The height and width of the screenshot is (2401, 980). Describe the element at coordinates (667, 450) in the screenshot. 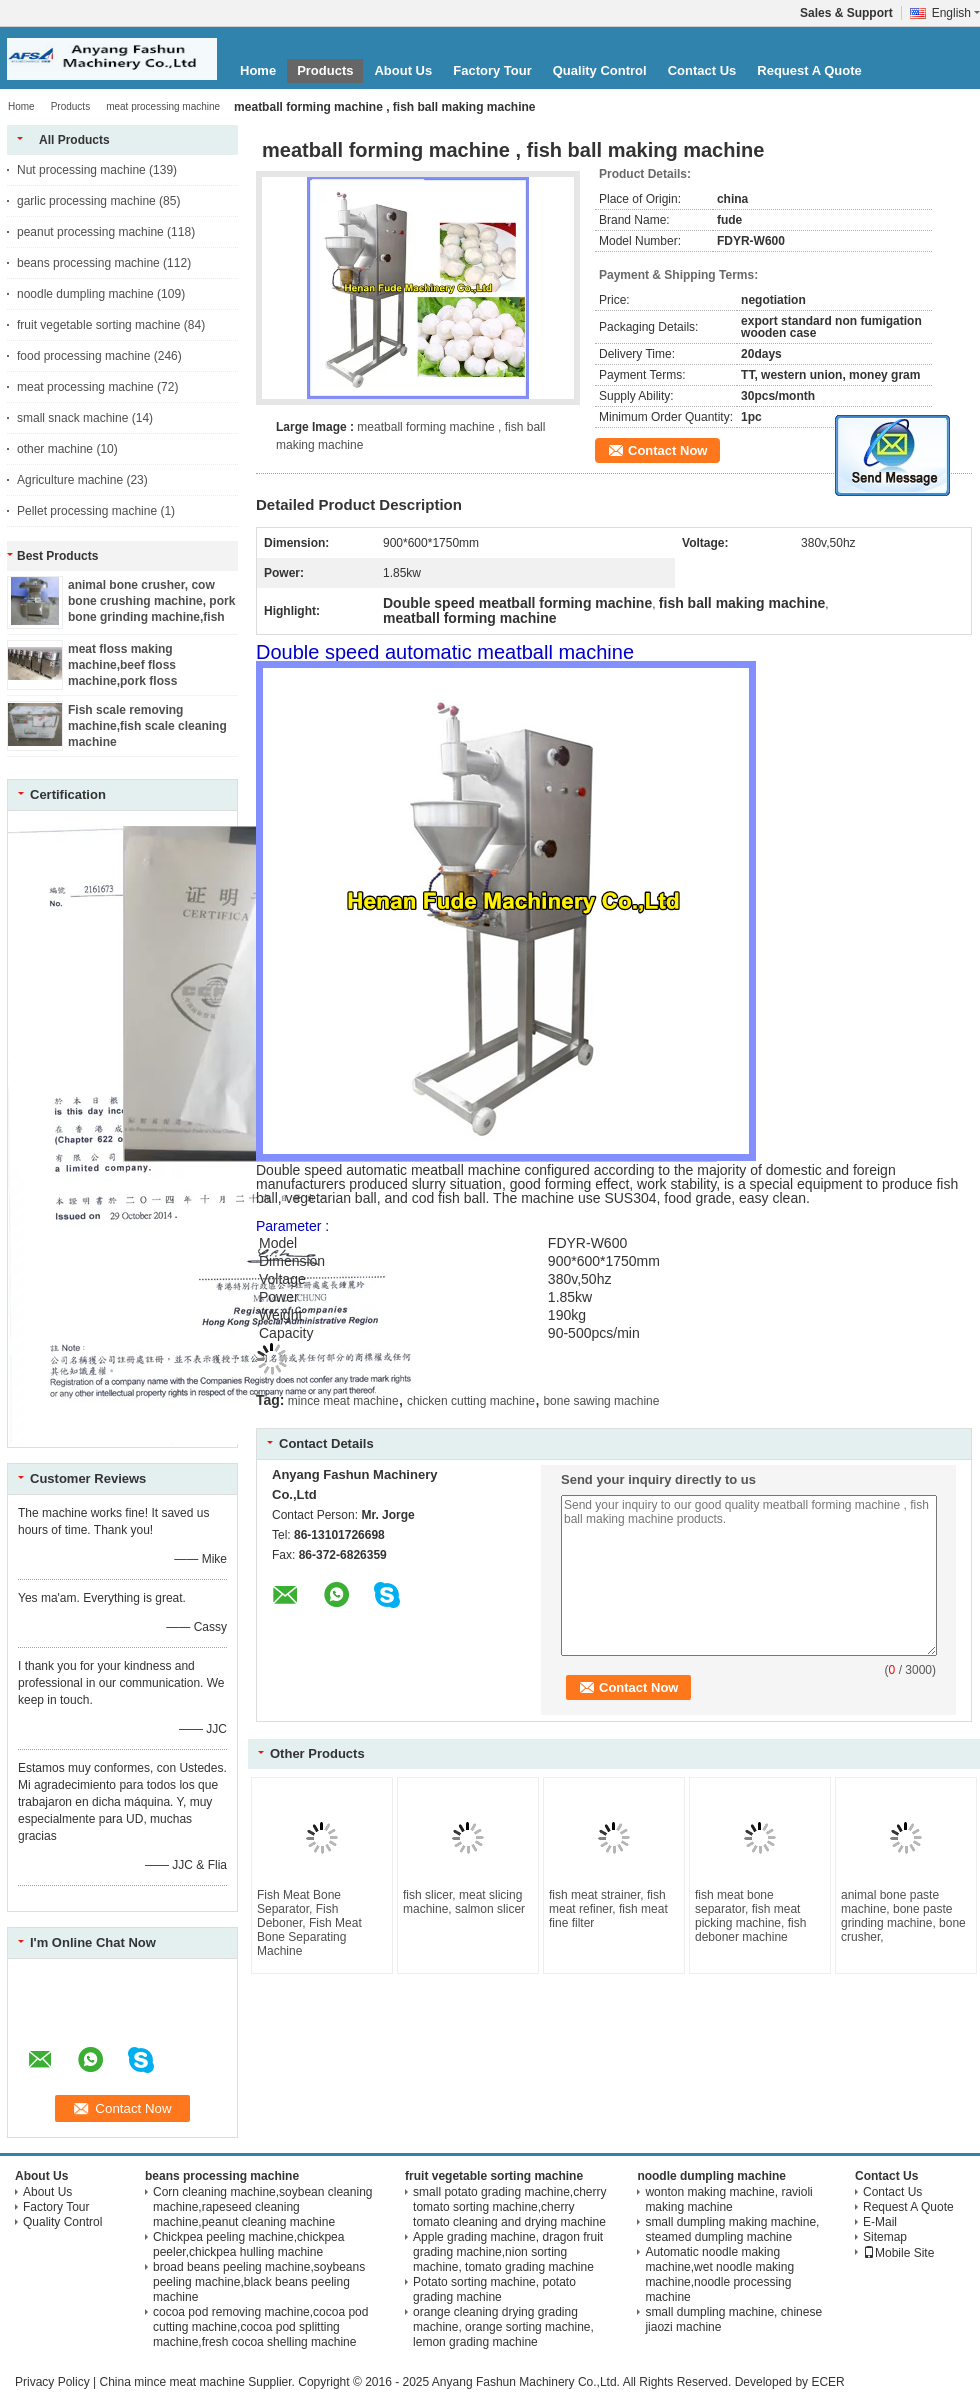

I see `Contact Now` at that location.